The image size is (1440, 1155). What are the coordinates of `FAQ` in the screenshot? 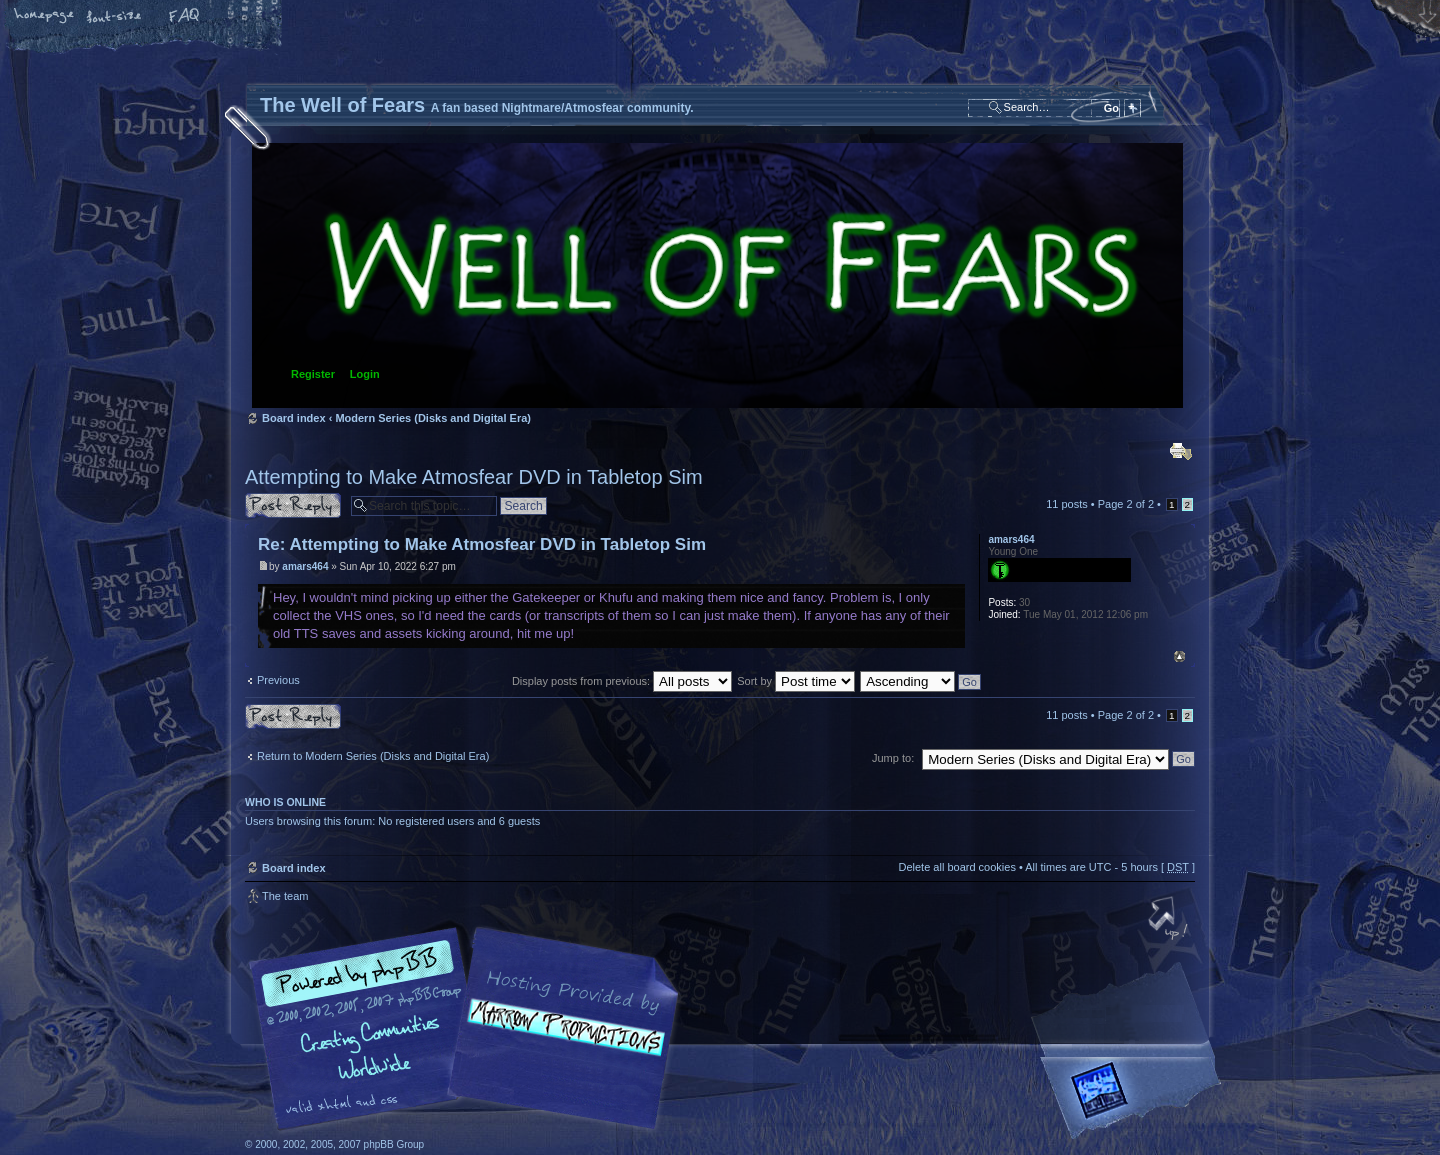 It's located at (185, 17).